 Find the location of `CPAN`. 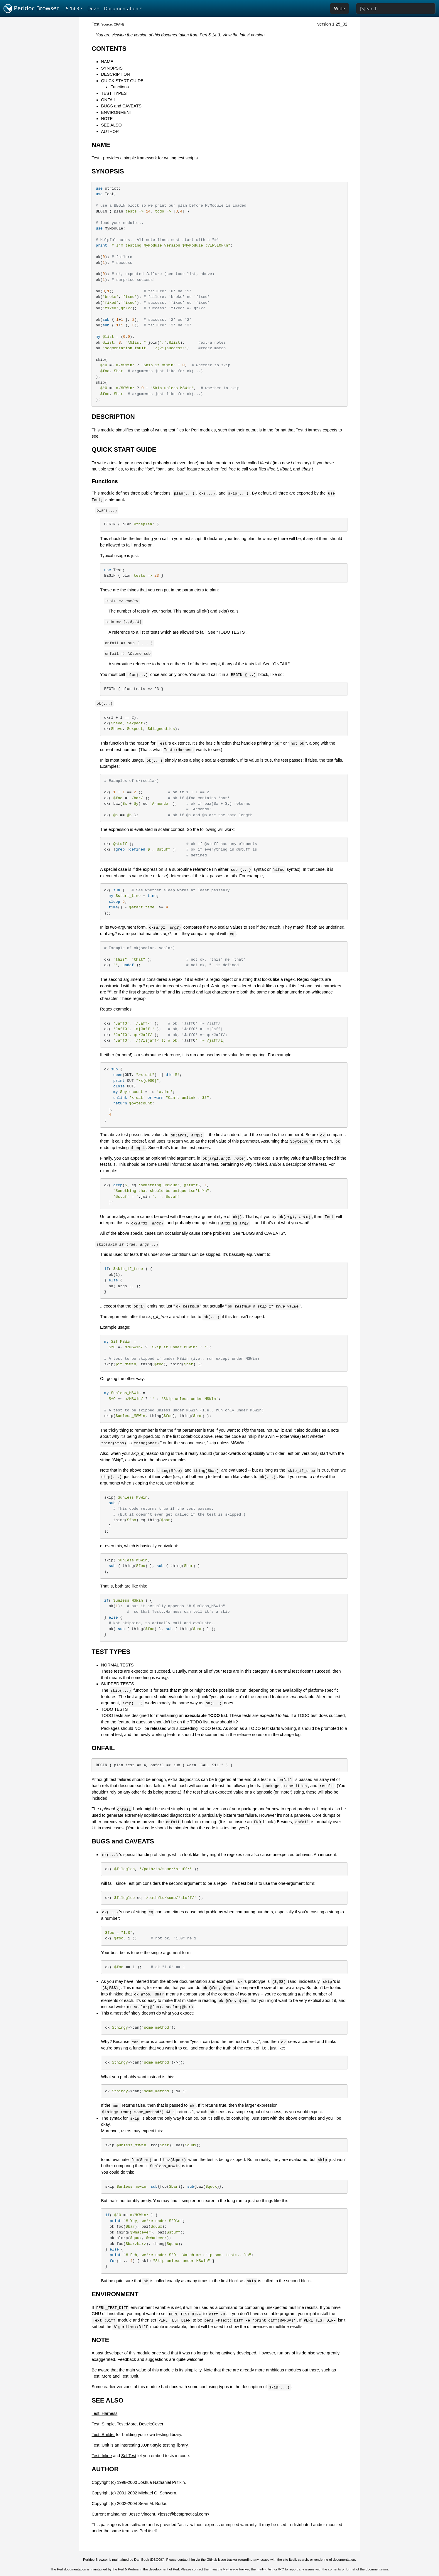

CPAN is located at coordinates (118, 24).